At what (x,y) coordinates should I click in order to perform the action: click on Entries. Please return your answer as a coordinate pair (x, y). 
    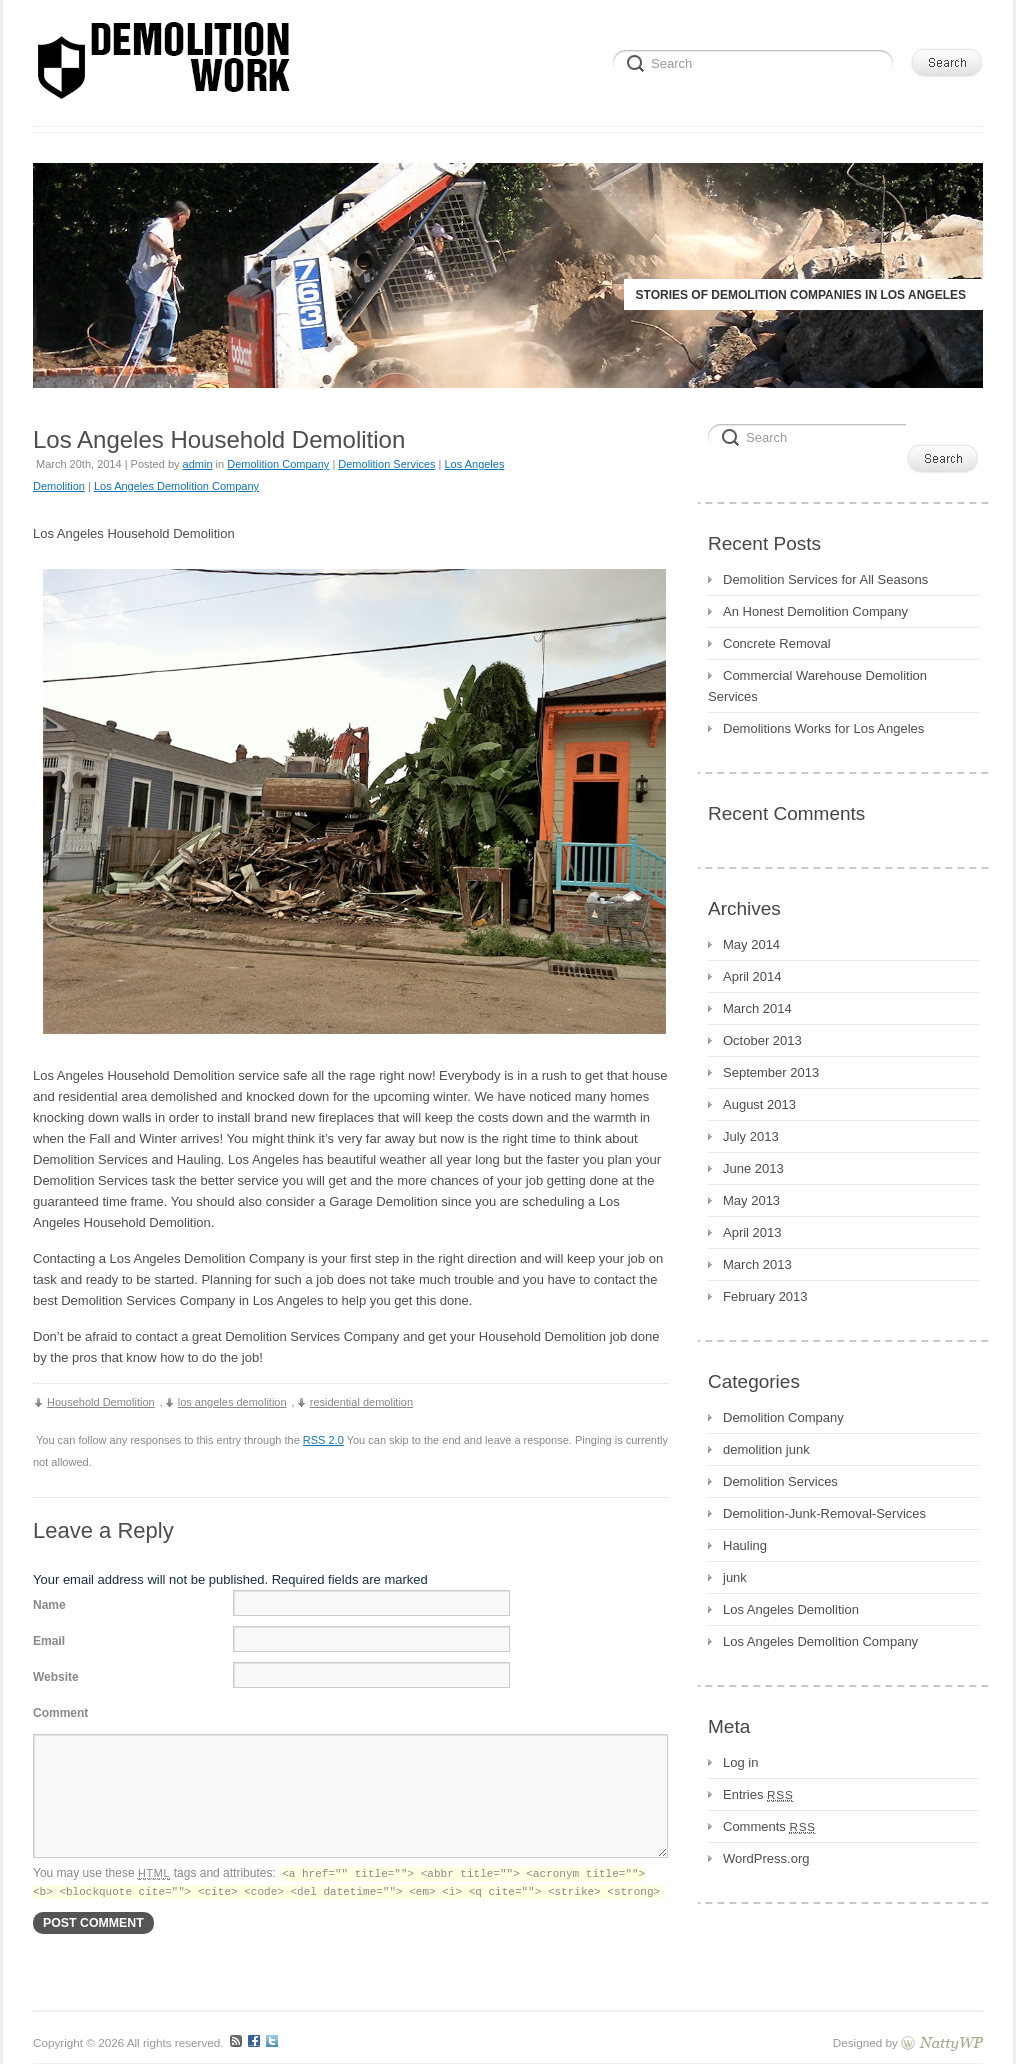
    Looking at the image, I should click on (758, 1794).